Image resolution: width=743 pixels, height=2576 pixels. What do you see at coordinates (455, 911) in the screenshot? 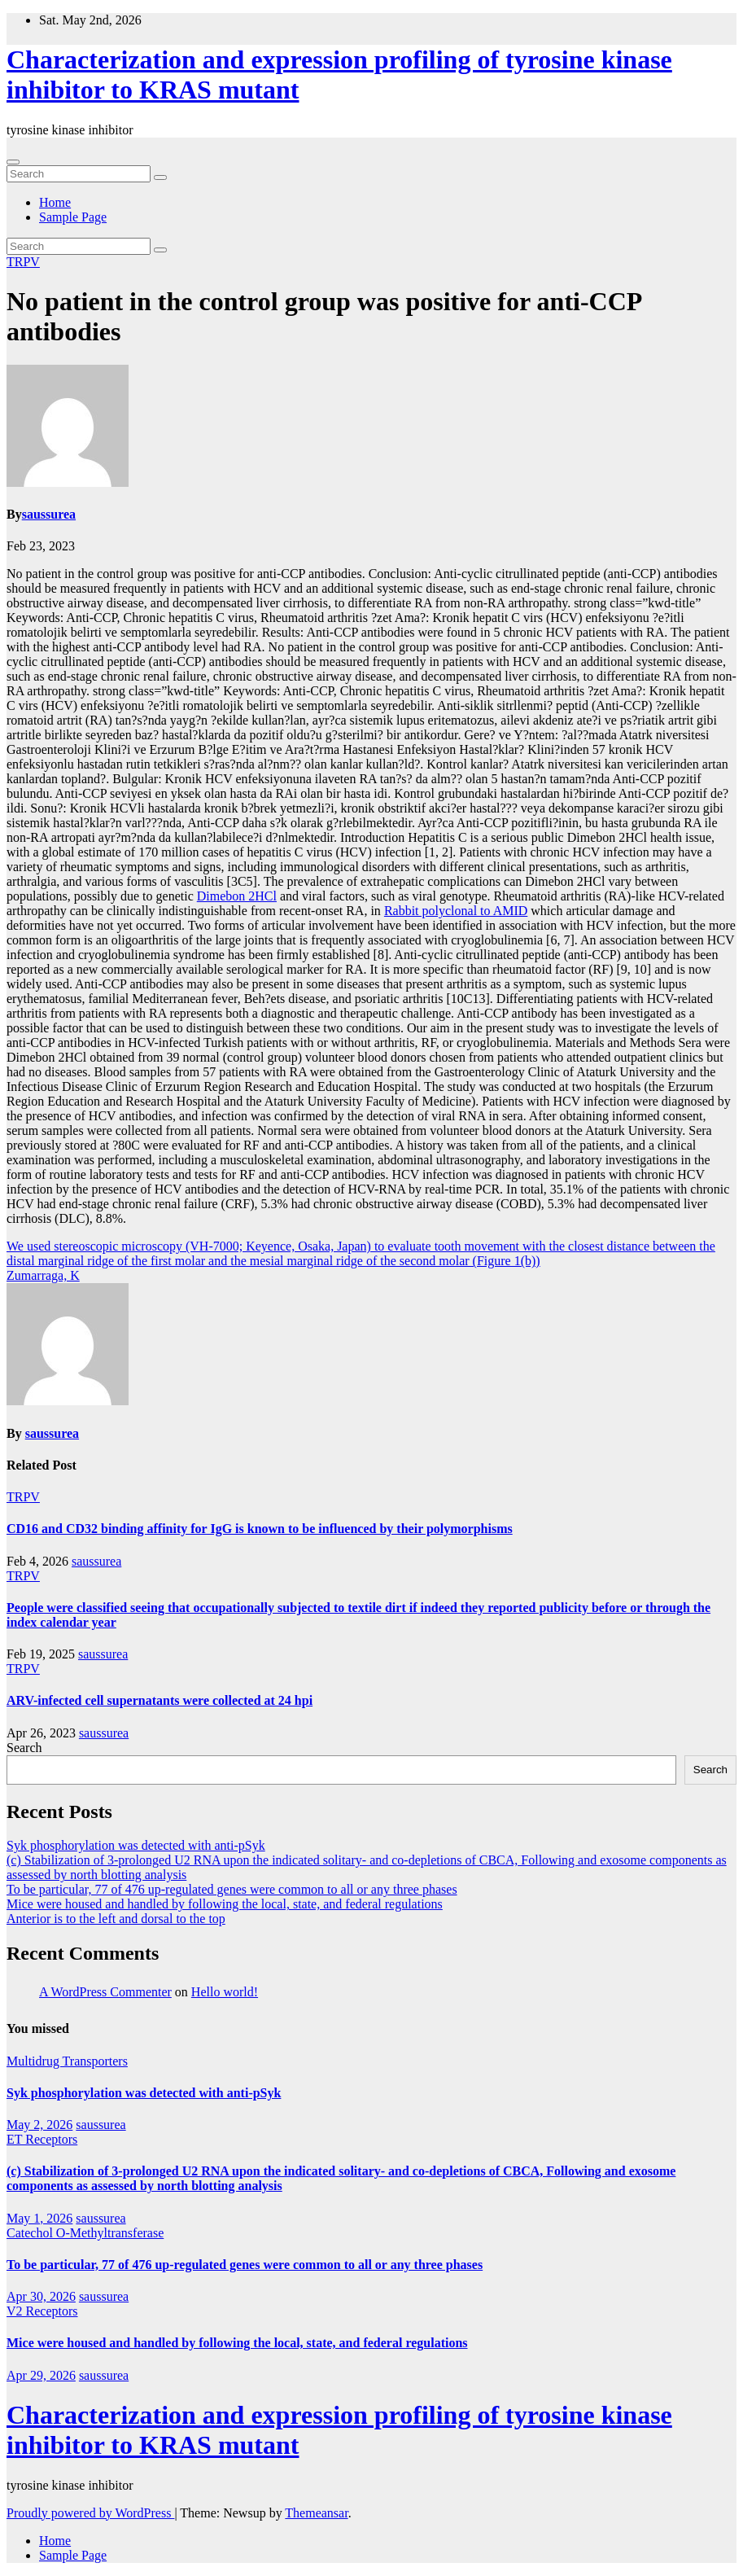
I see `Rabbit polyclonal to AMID` at bounding box center [455, 911].